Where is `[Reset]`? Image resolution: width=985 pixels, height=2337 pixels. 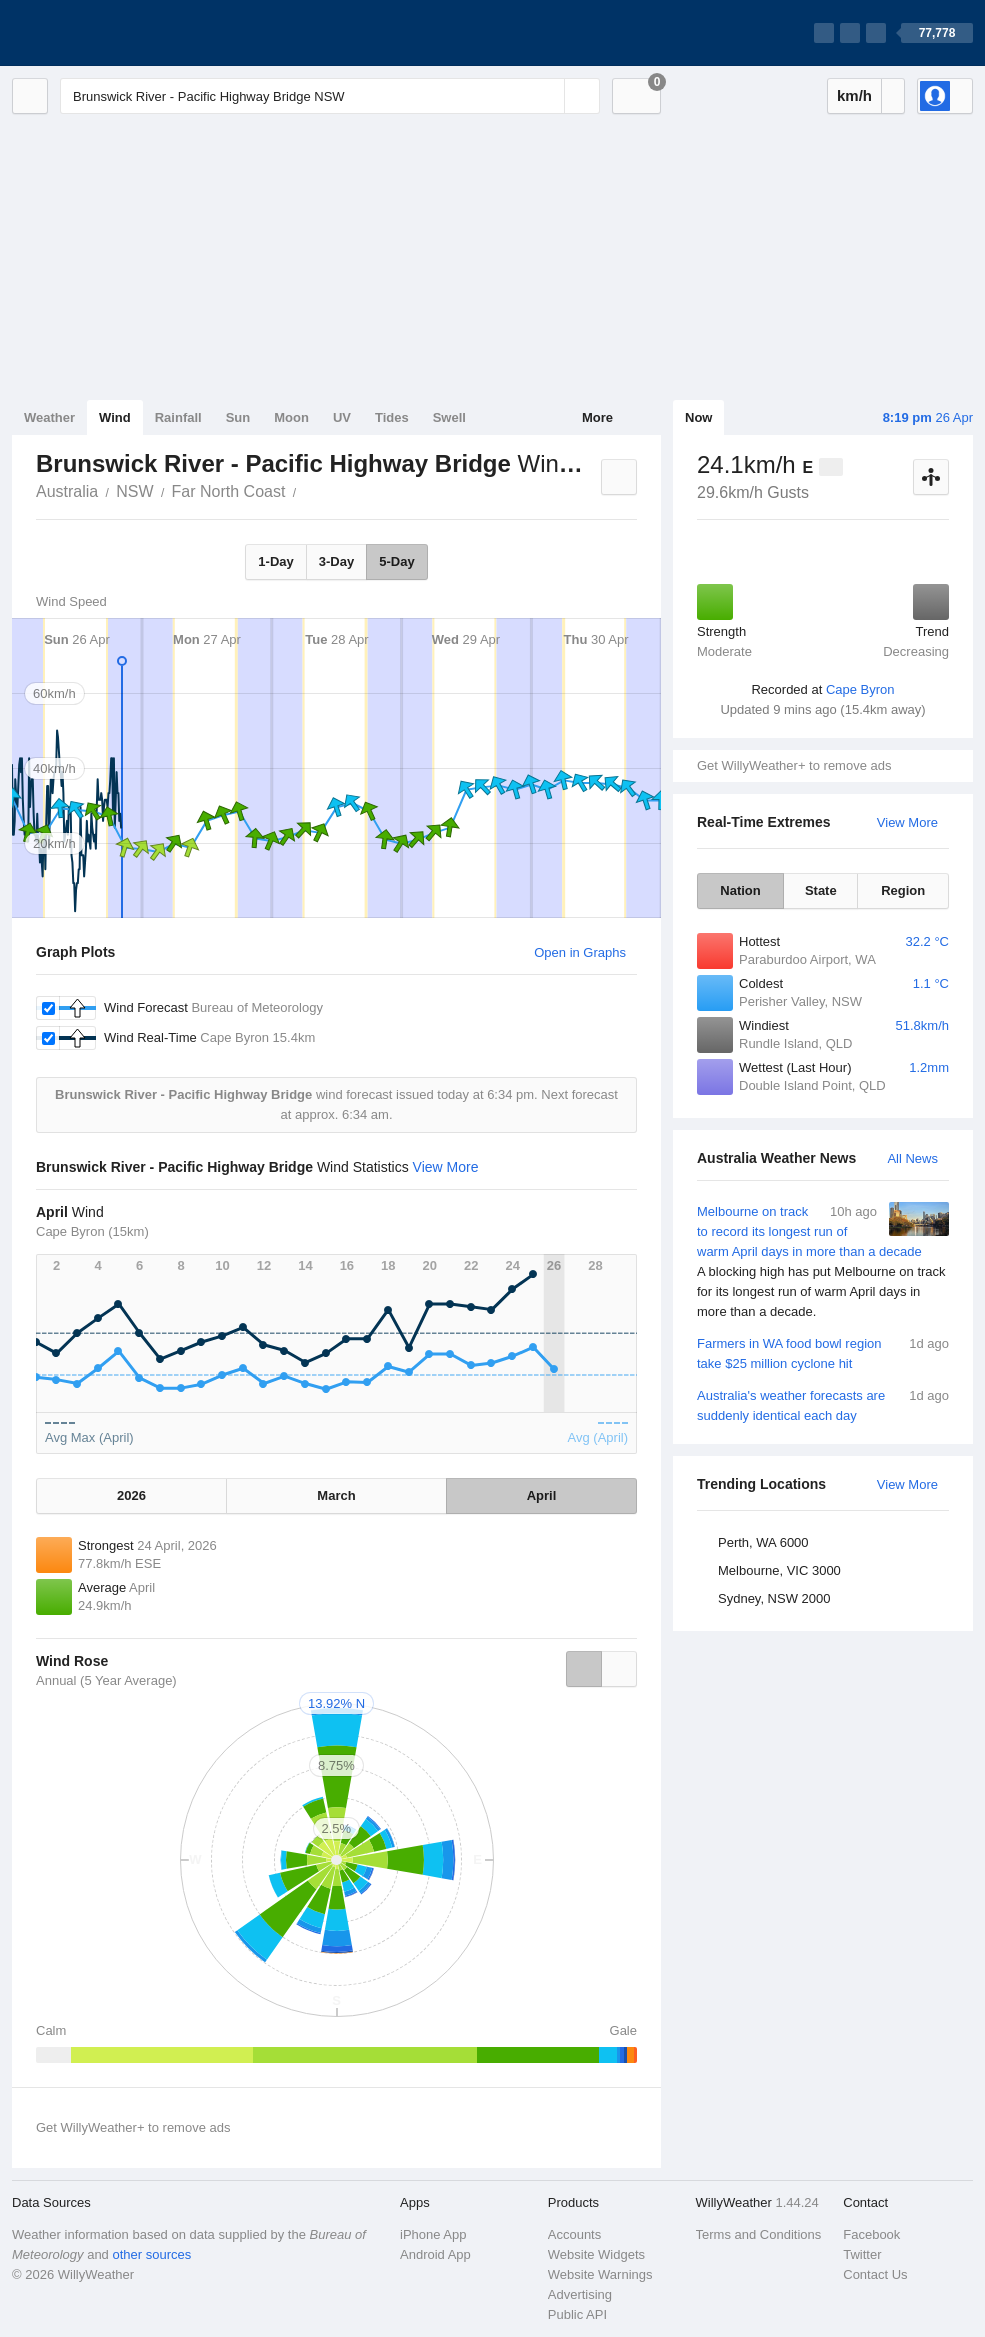 [Reset] is located at coordinates (547, 96).